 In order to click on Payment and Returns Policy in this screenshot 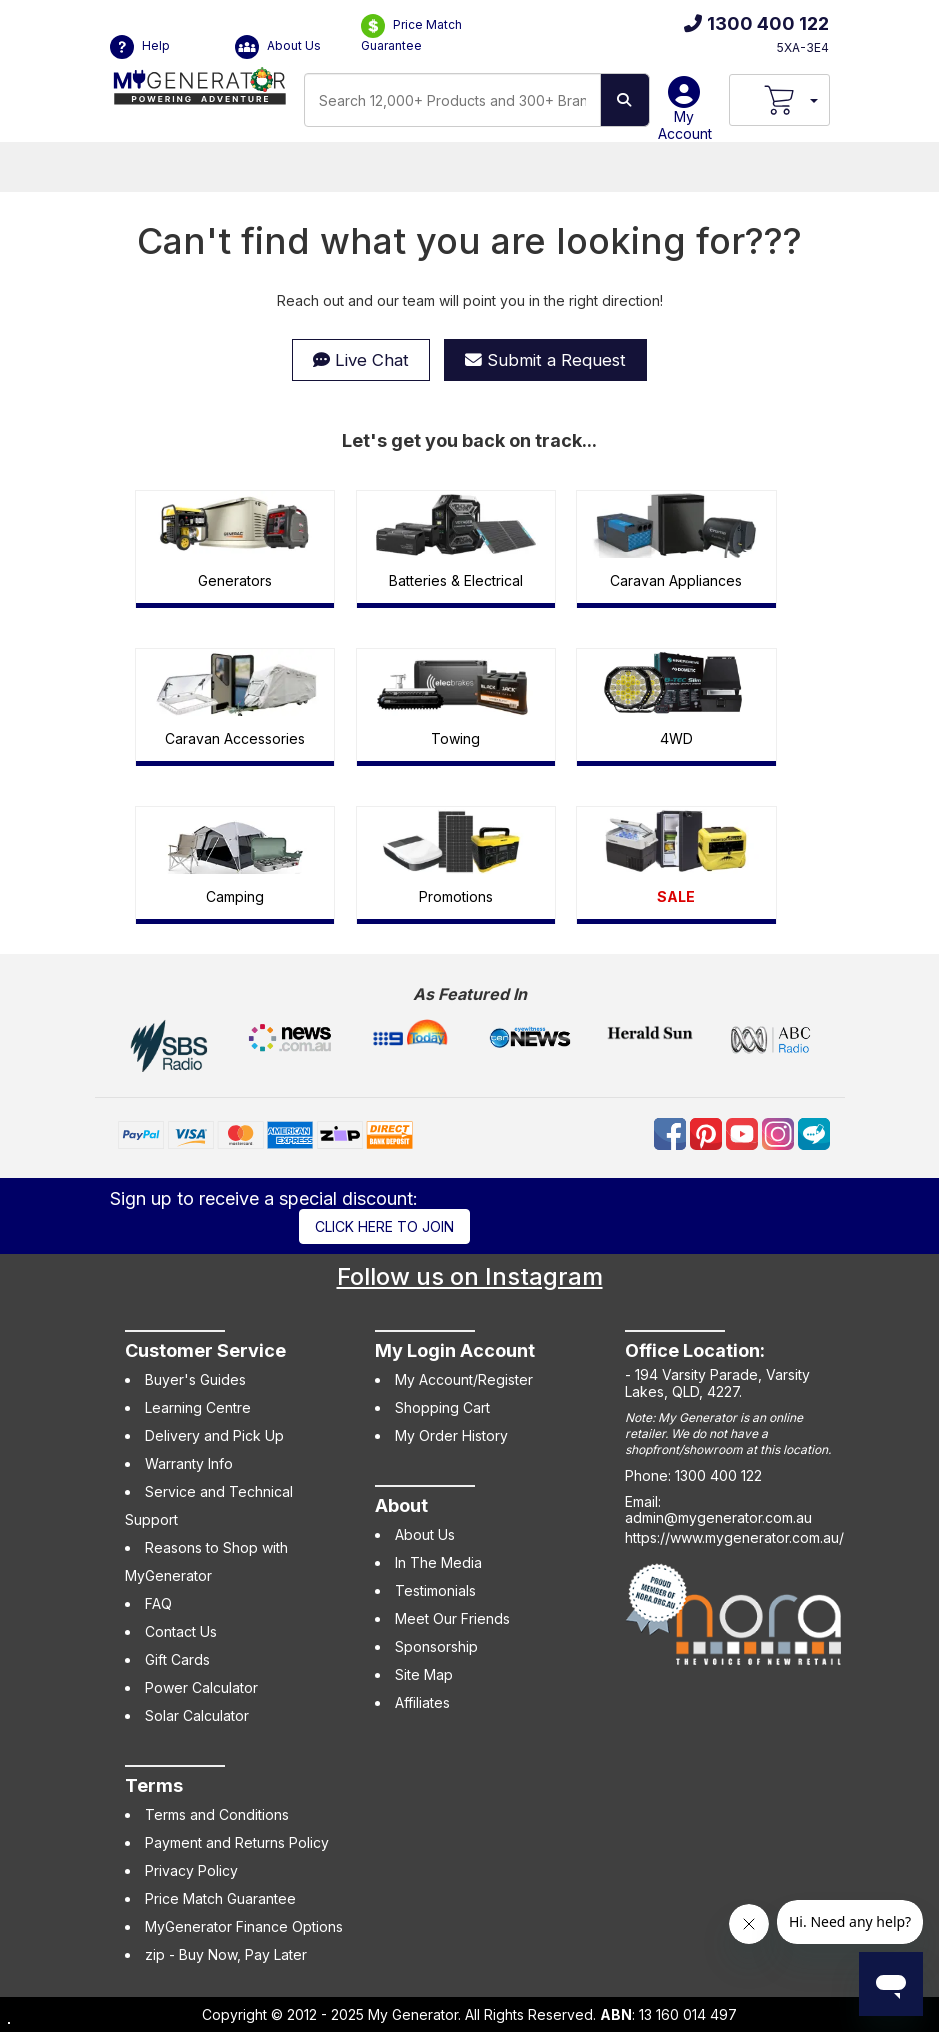, I will do `click(237, 1842)`.